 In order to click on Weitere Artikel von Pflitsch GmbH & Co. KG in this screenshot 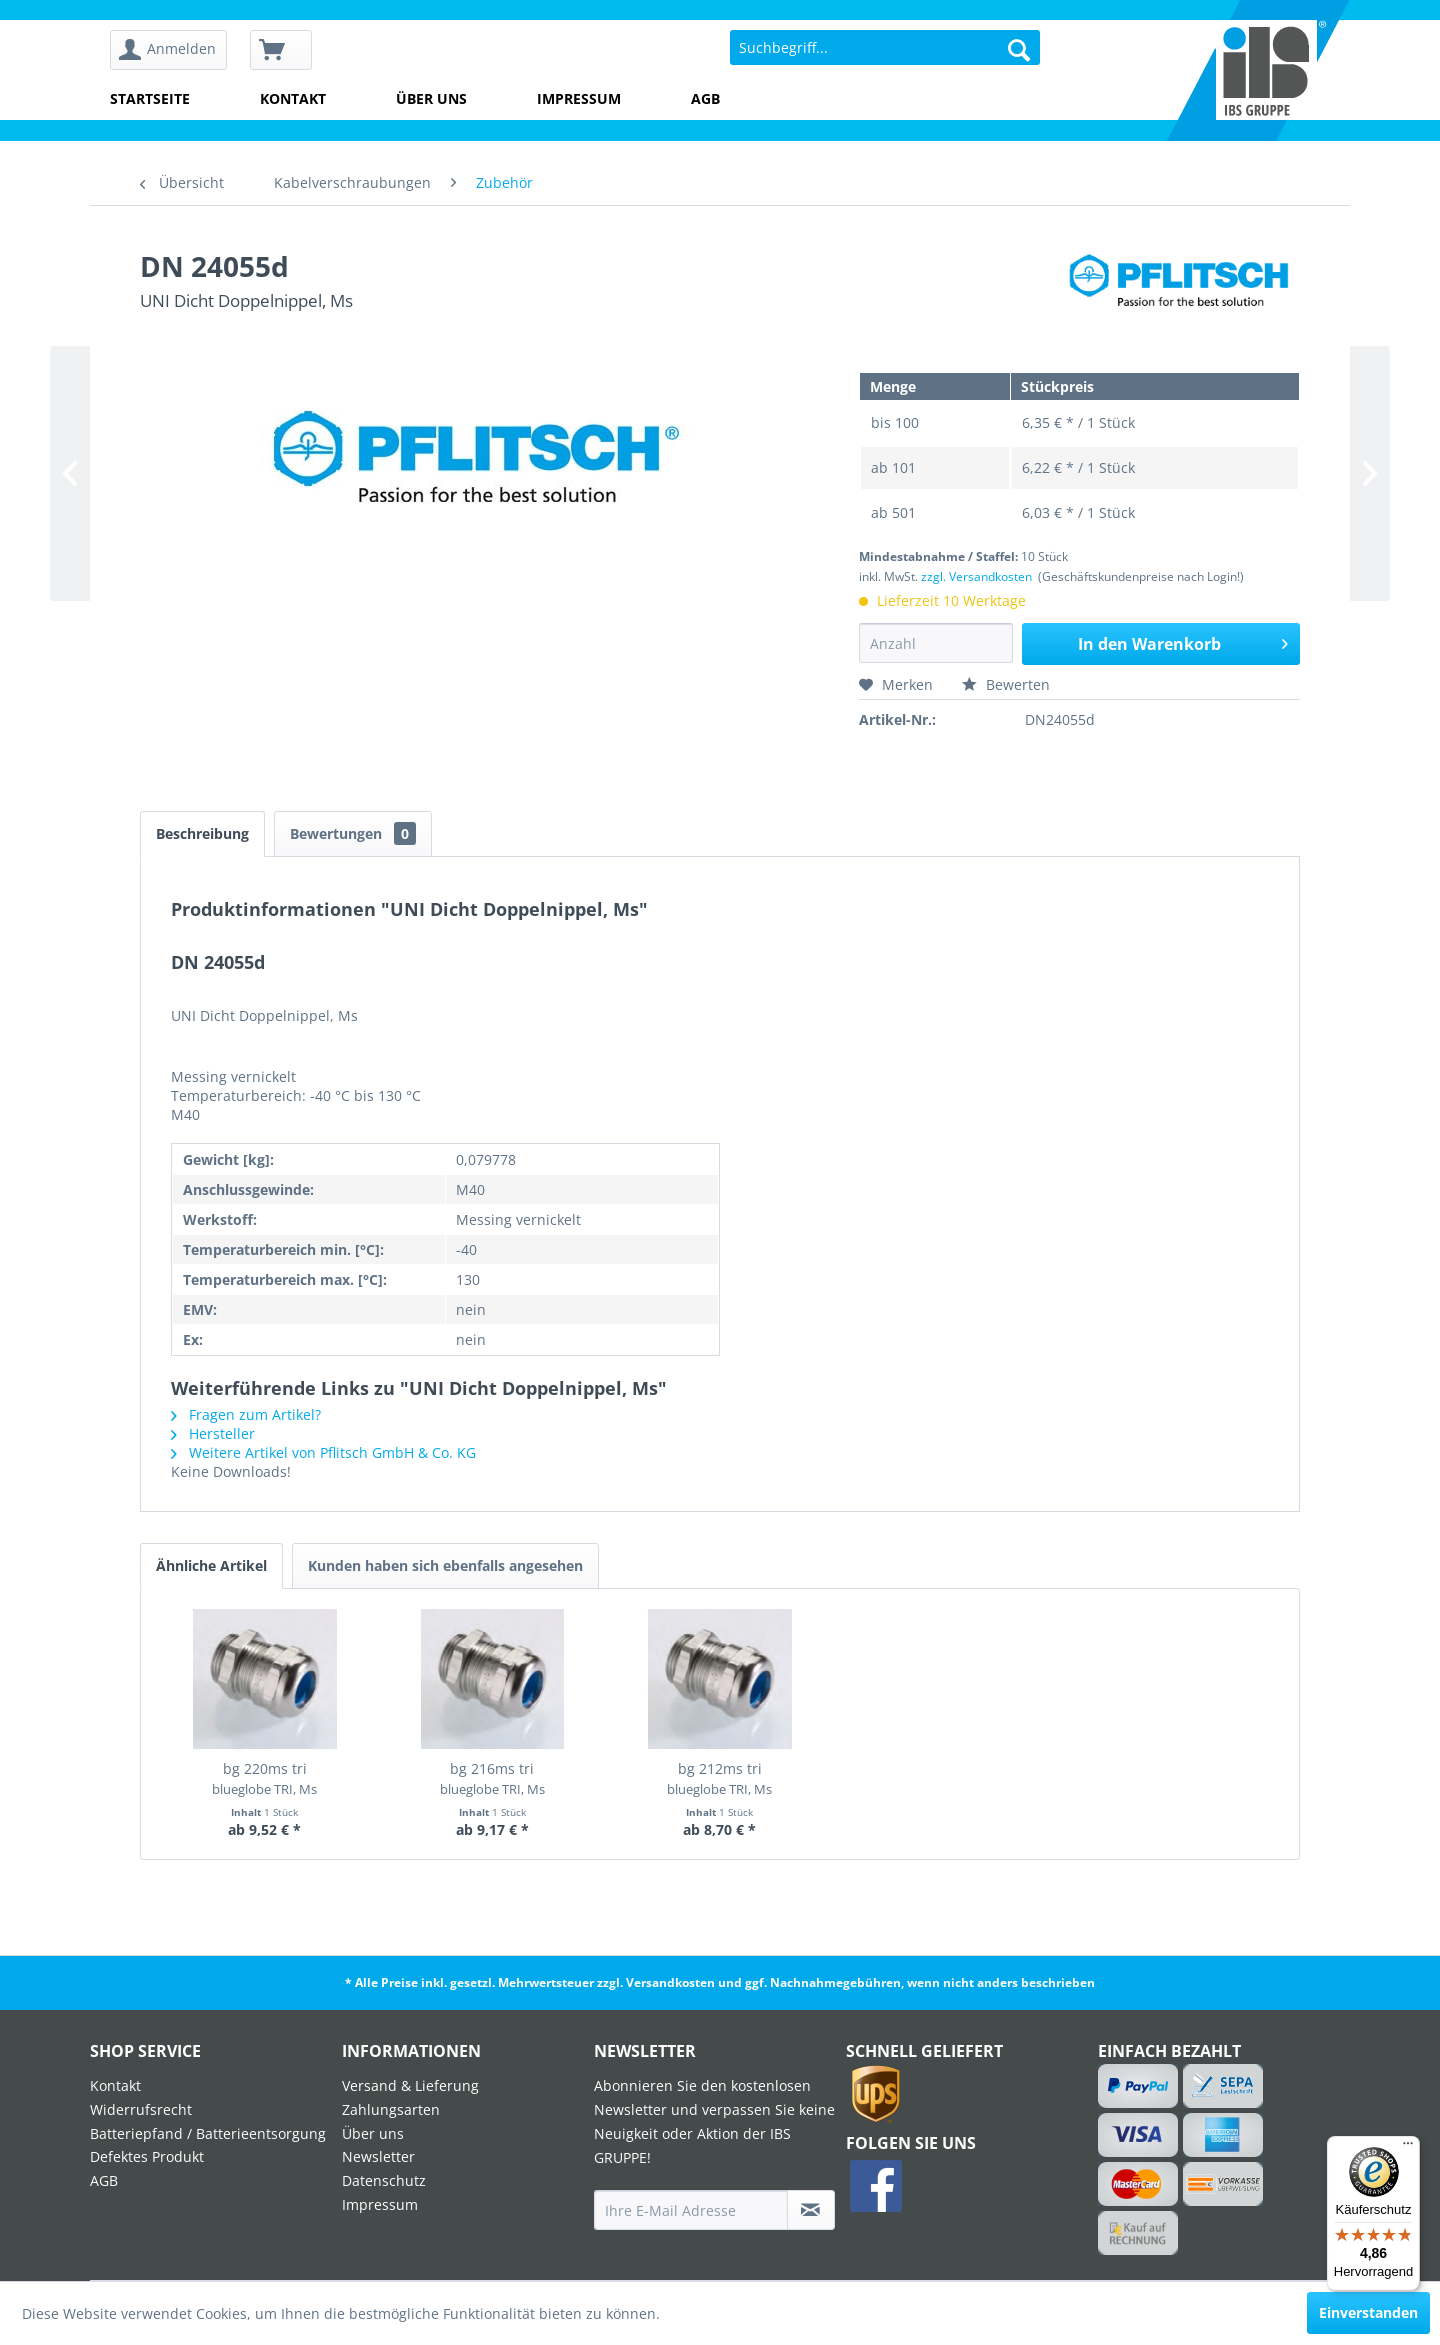, I will do `click(323, 1452)`.